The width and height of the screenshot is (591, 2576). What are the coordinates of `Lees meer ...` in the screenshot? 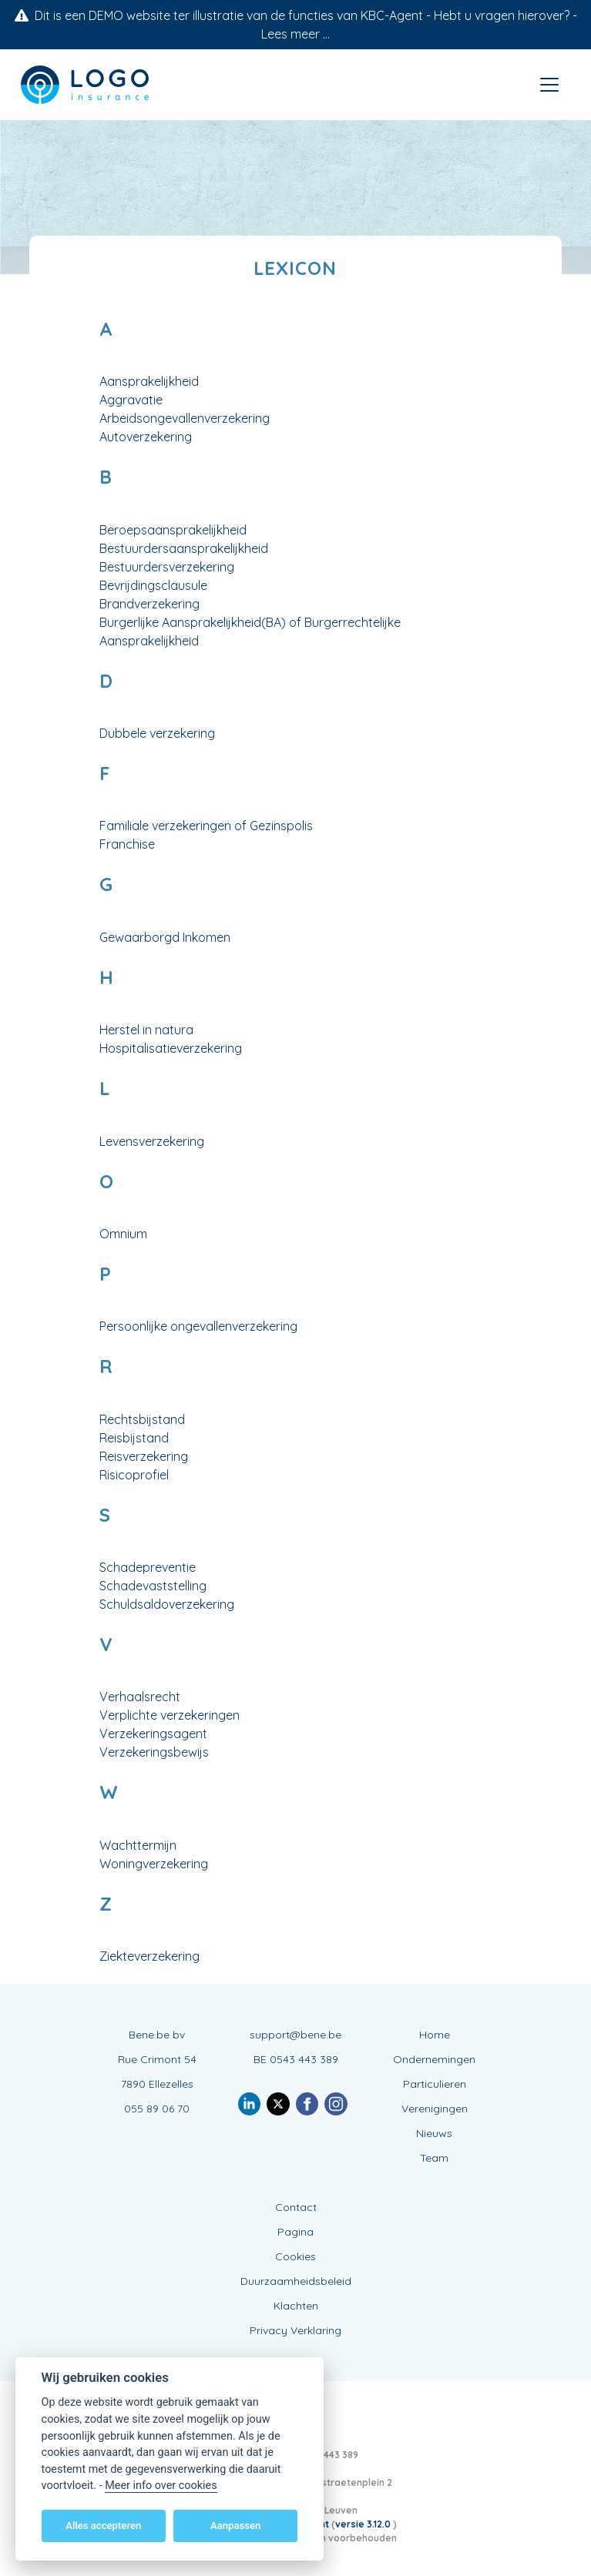 It's located at (295, 34).